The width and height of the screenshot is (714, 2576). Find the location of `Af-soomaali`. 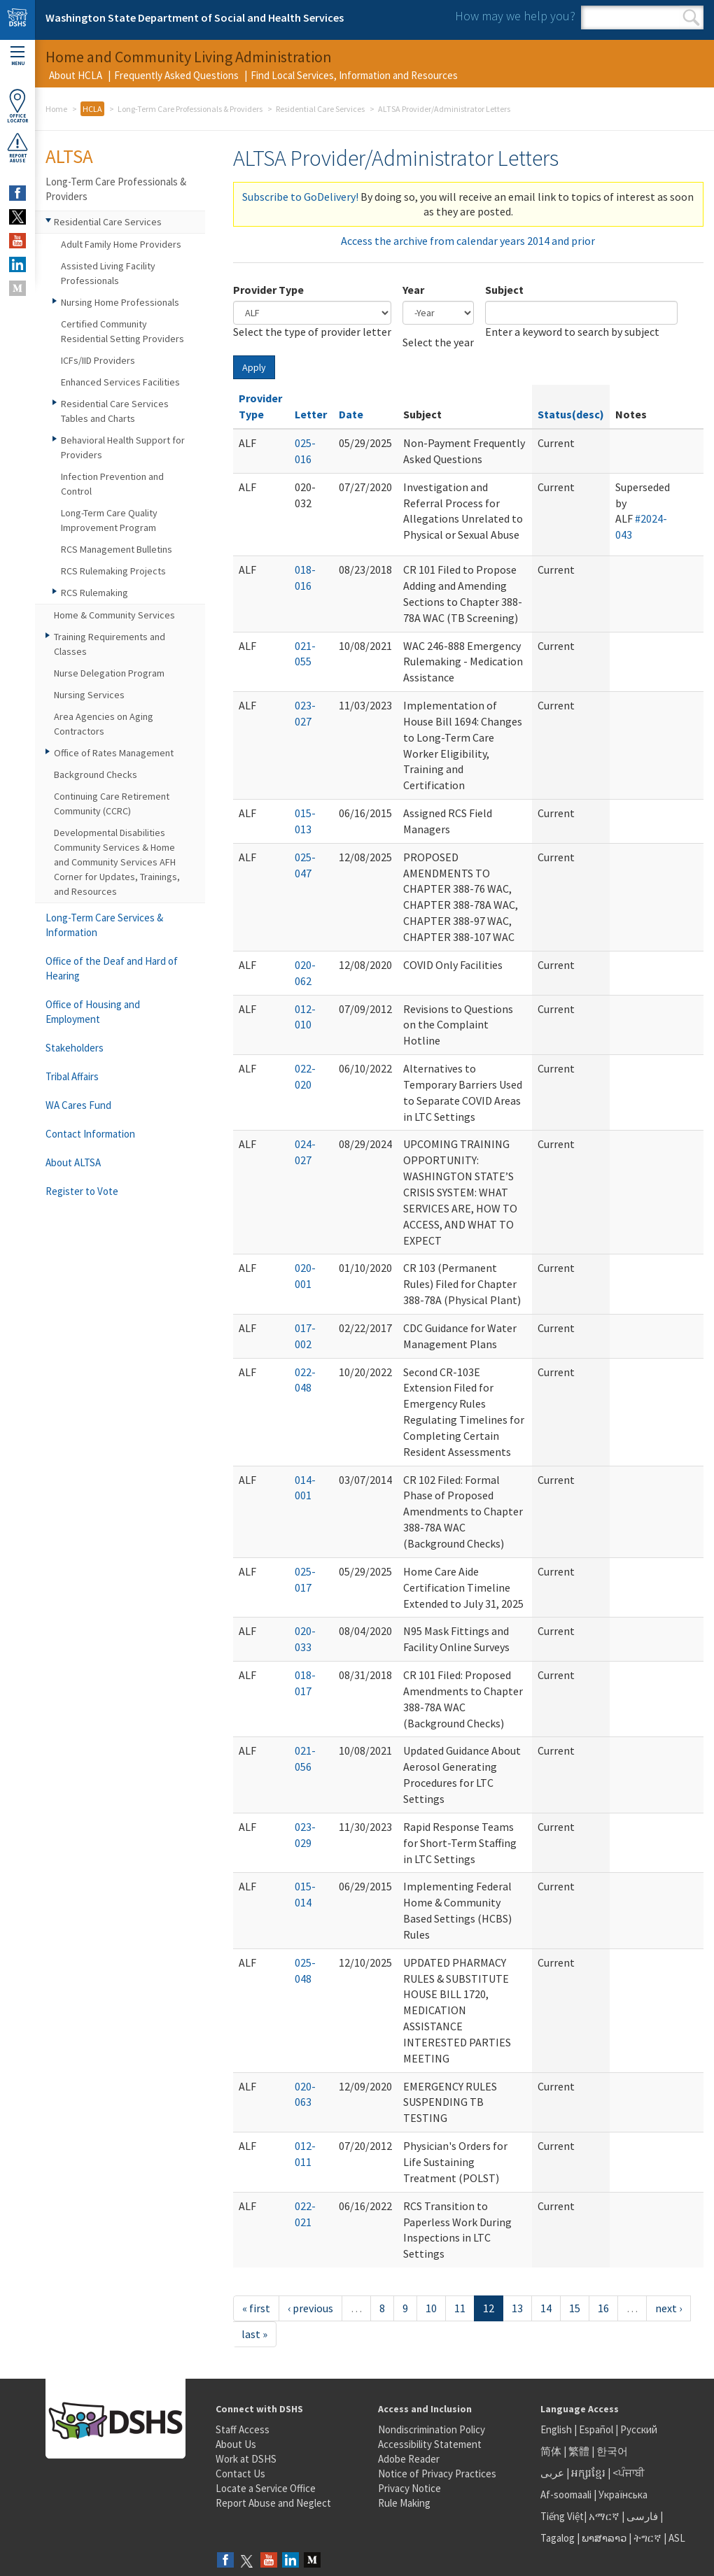

Af-soomaali is located at coordinates (566, 2494).